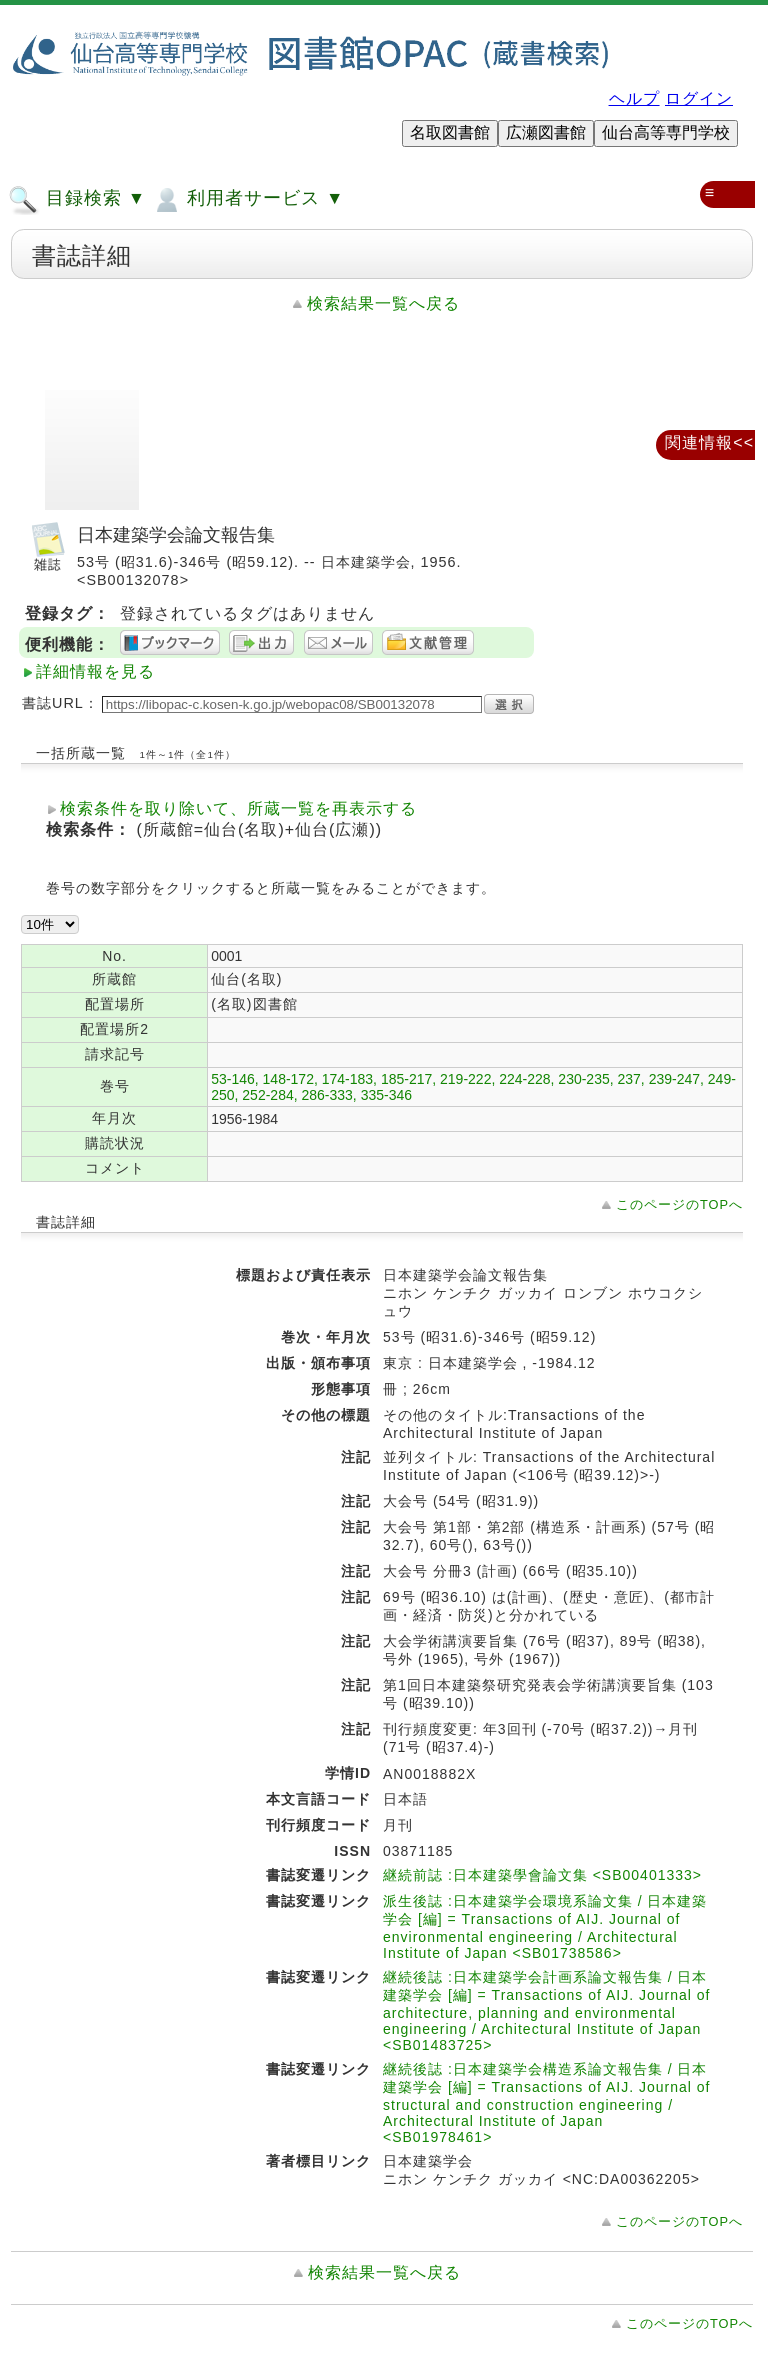 Image resolution: width=768 pixels, height=2368 pixels. Describe the element at coordinates (542, 1875) in the screenshot. I see `継続前誌 :日本建築學會論文集 <SB00401333>` at that location.